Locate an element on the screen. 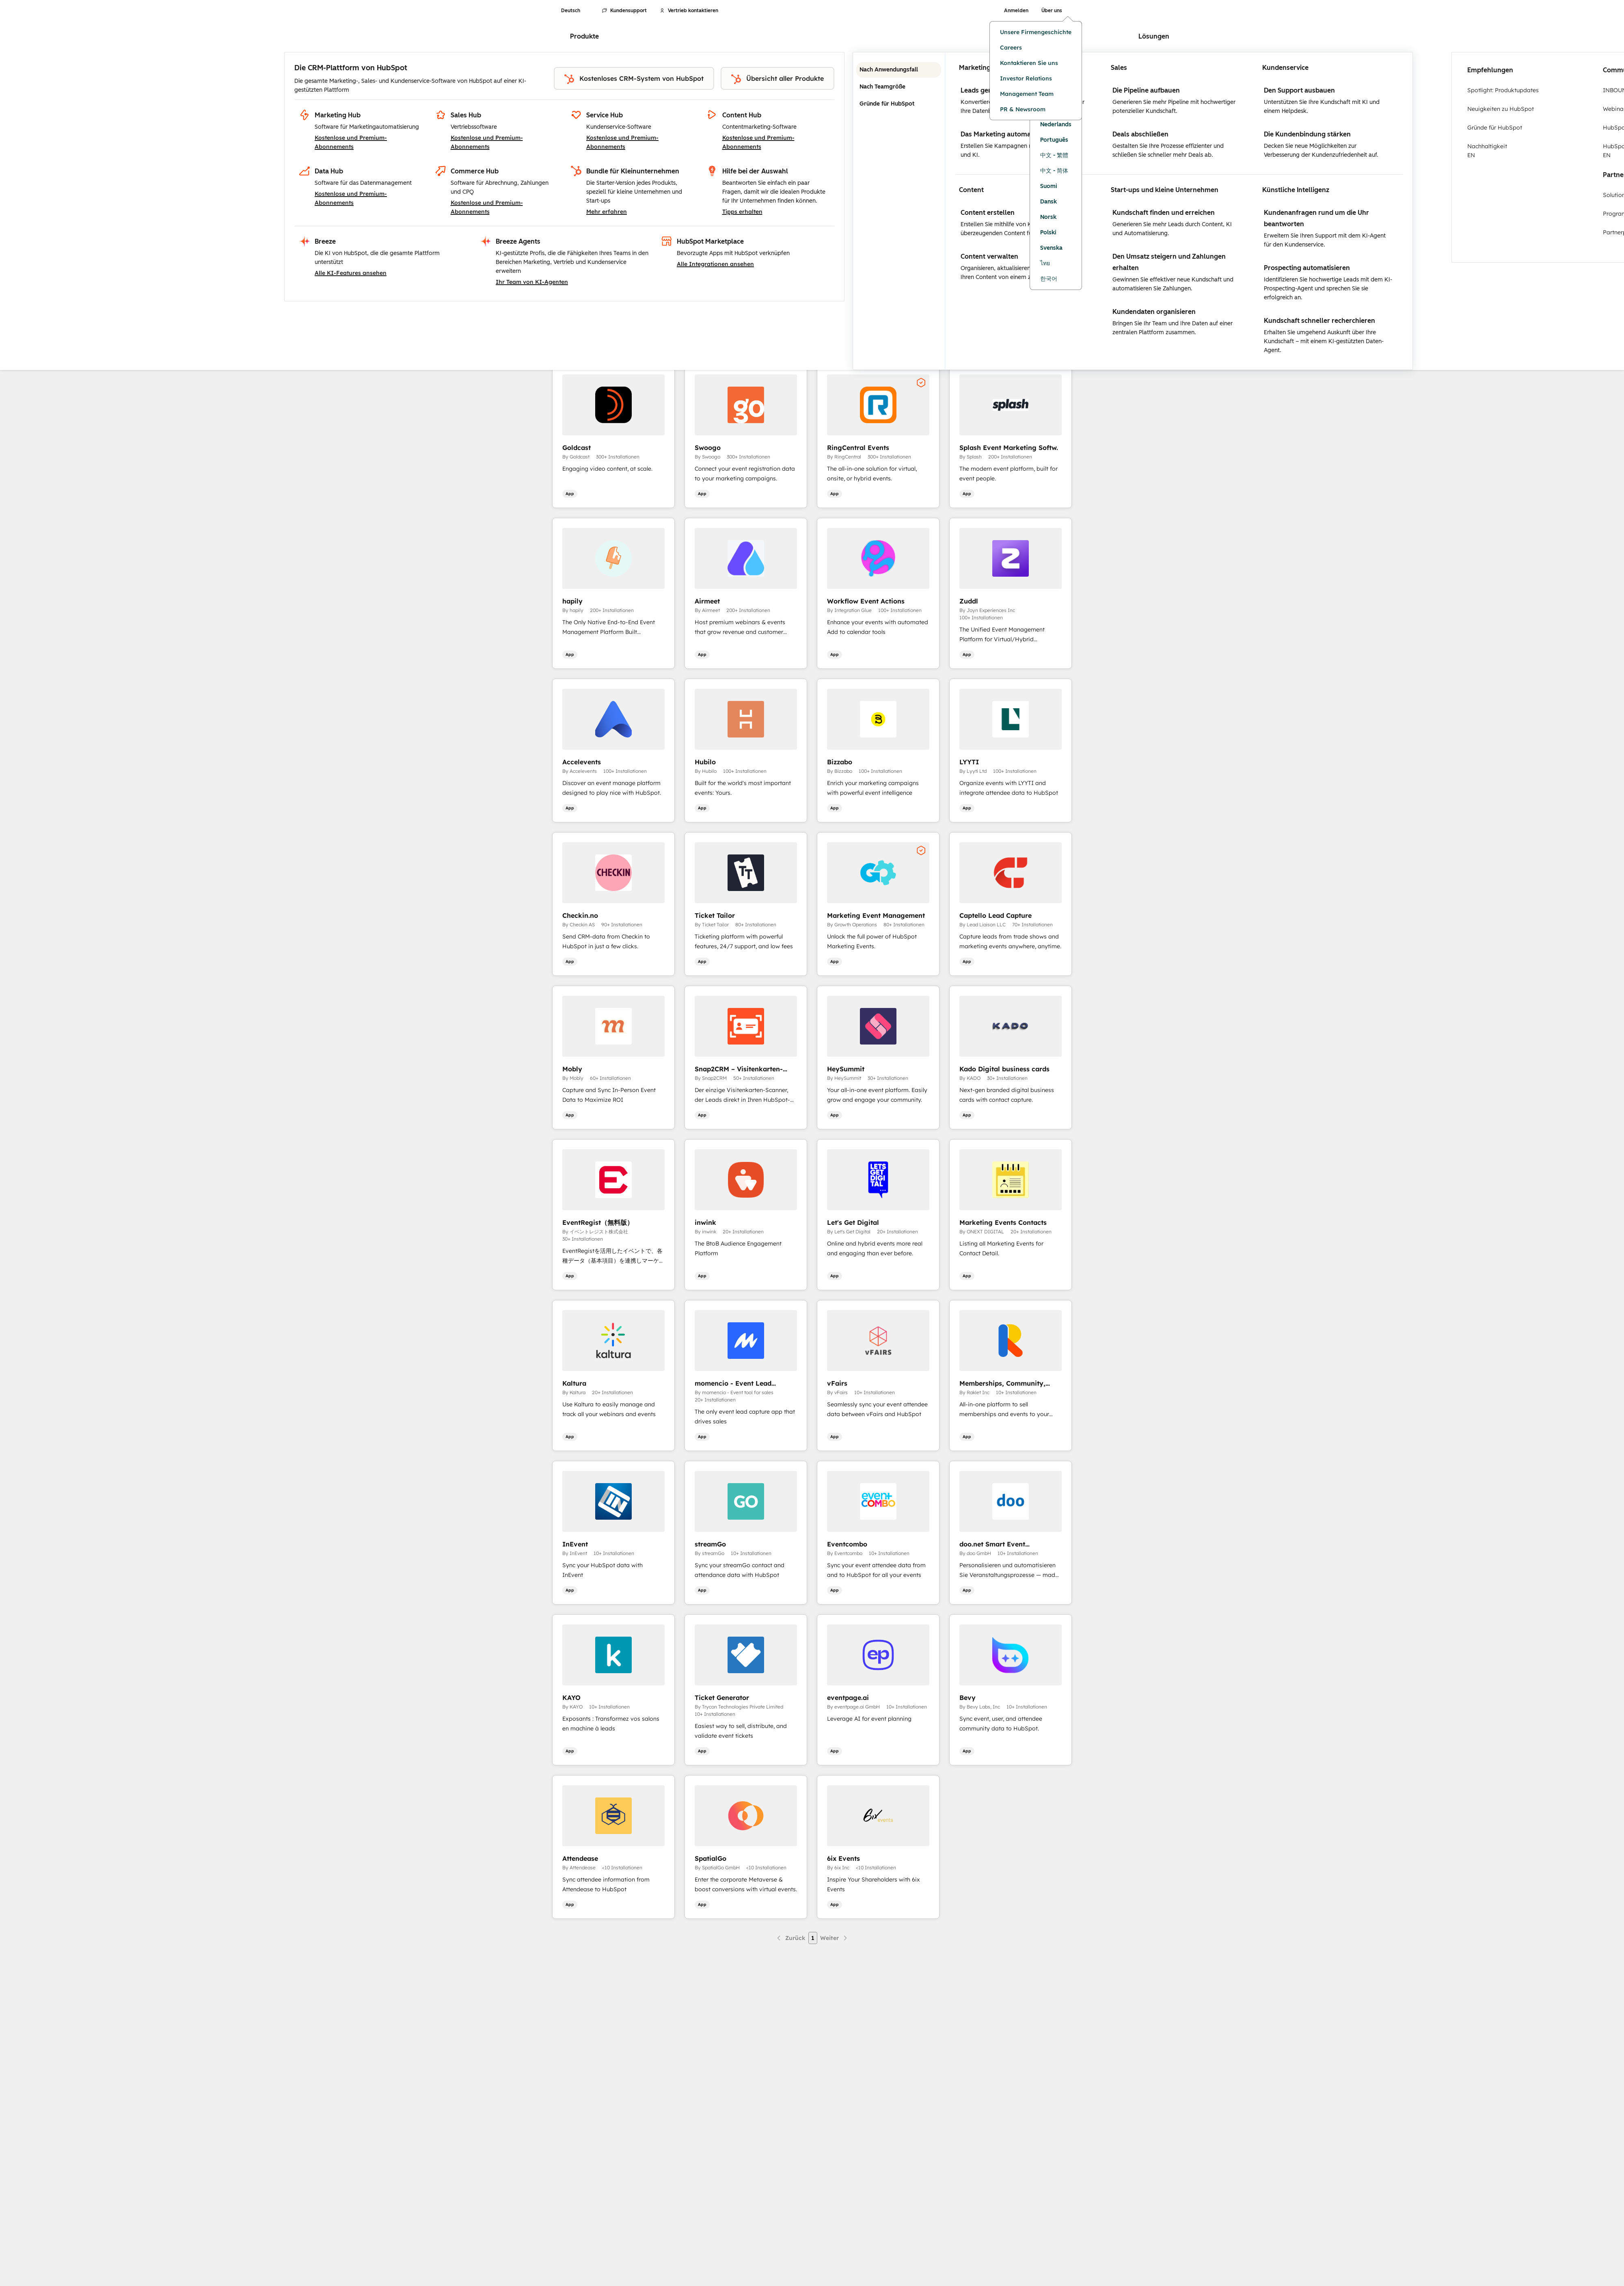  Tipps erhalten is located at coordinates (742, 211).